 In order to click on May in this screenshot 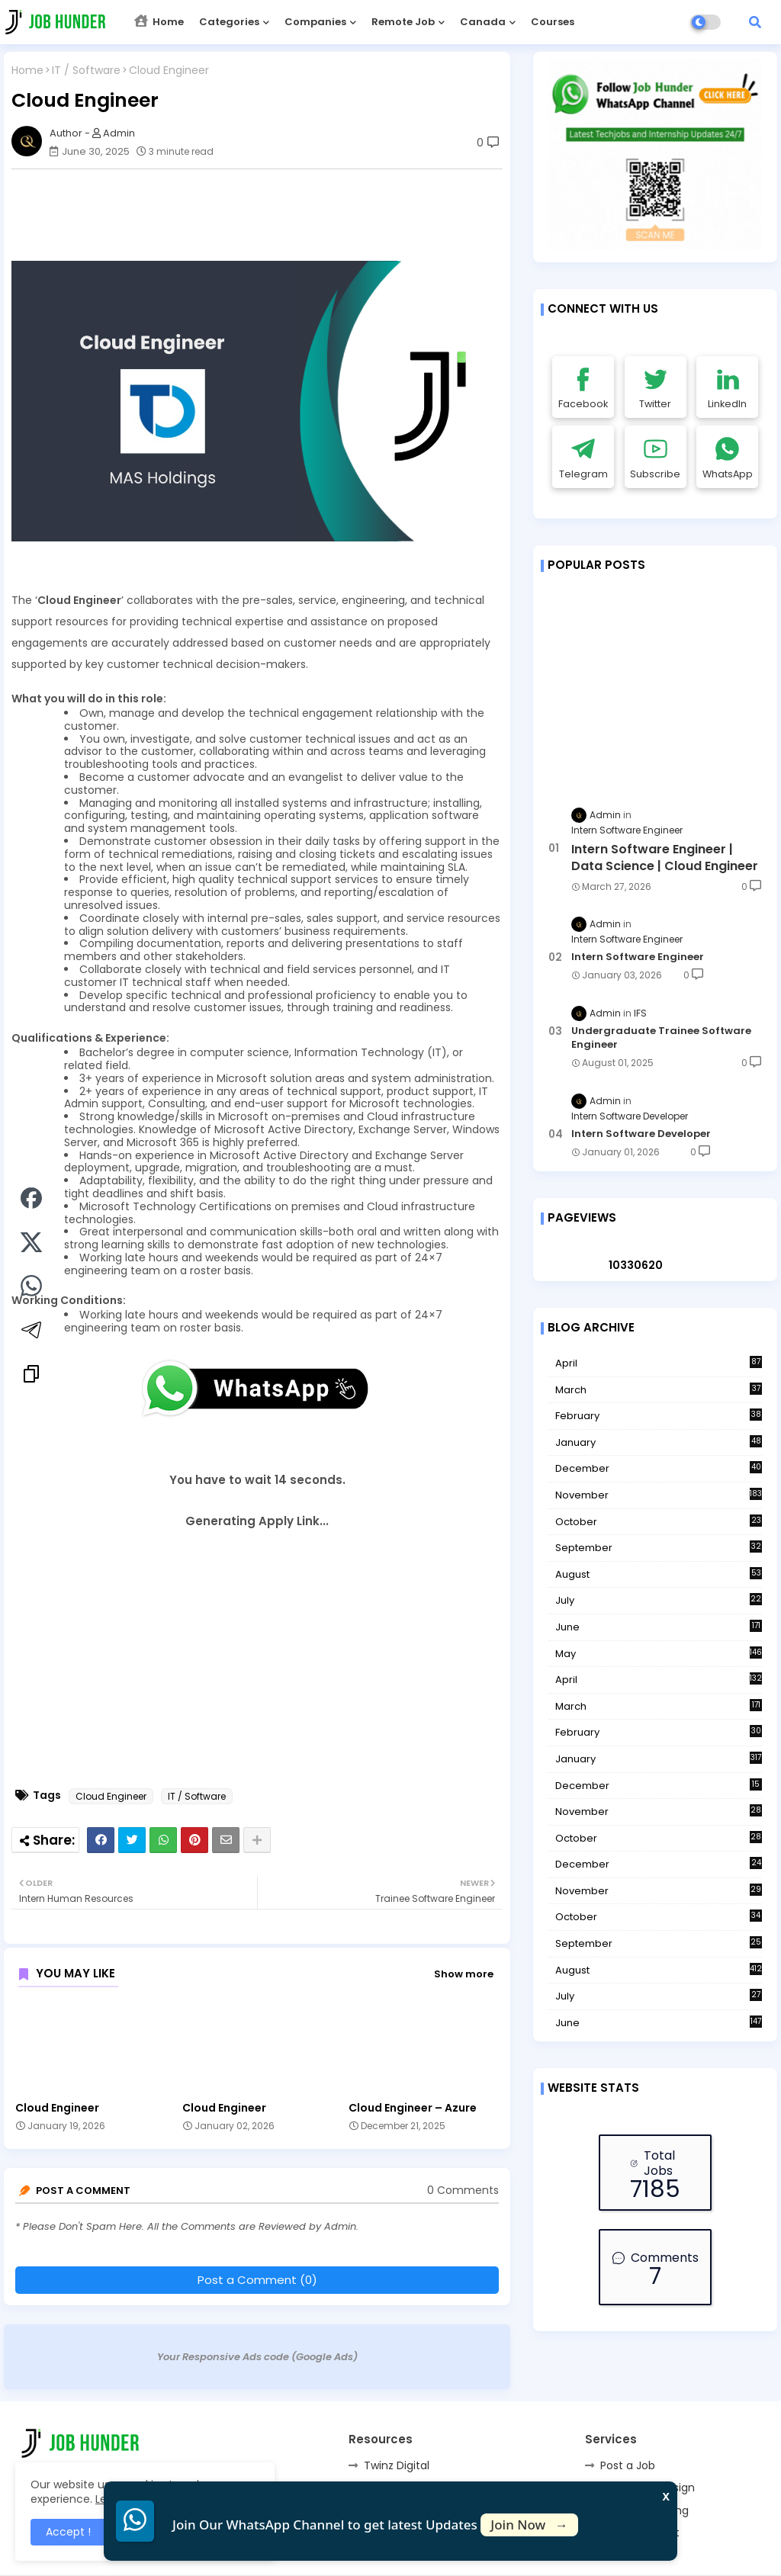, I will do `click(658, 1653)`.